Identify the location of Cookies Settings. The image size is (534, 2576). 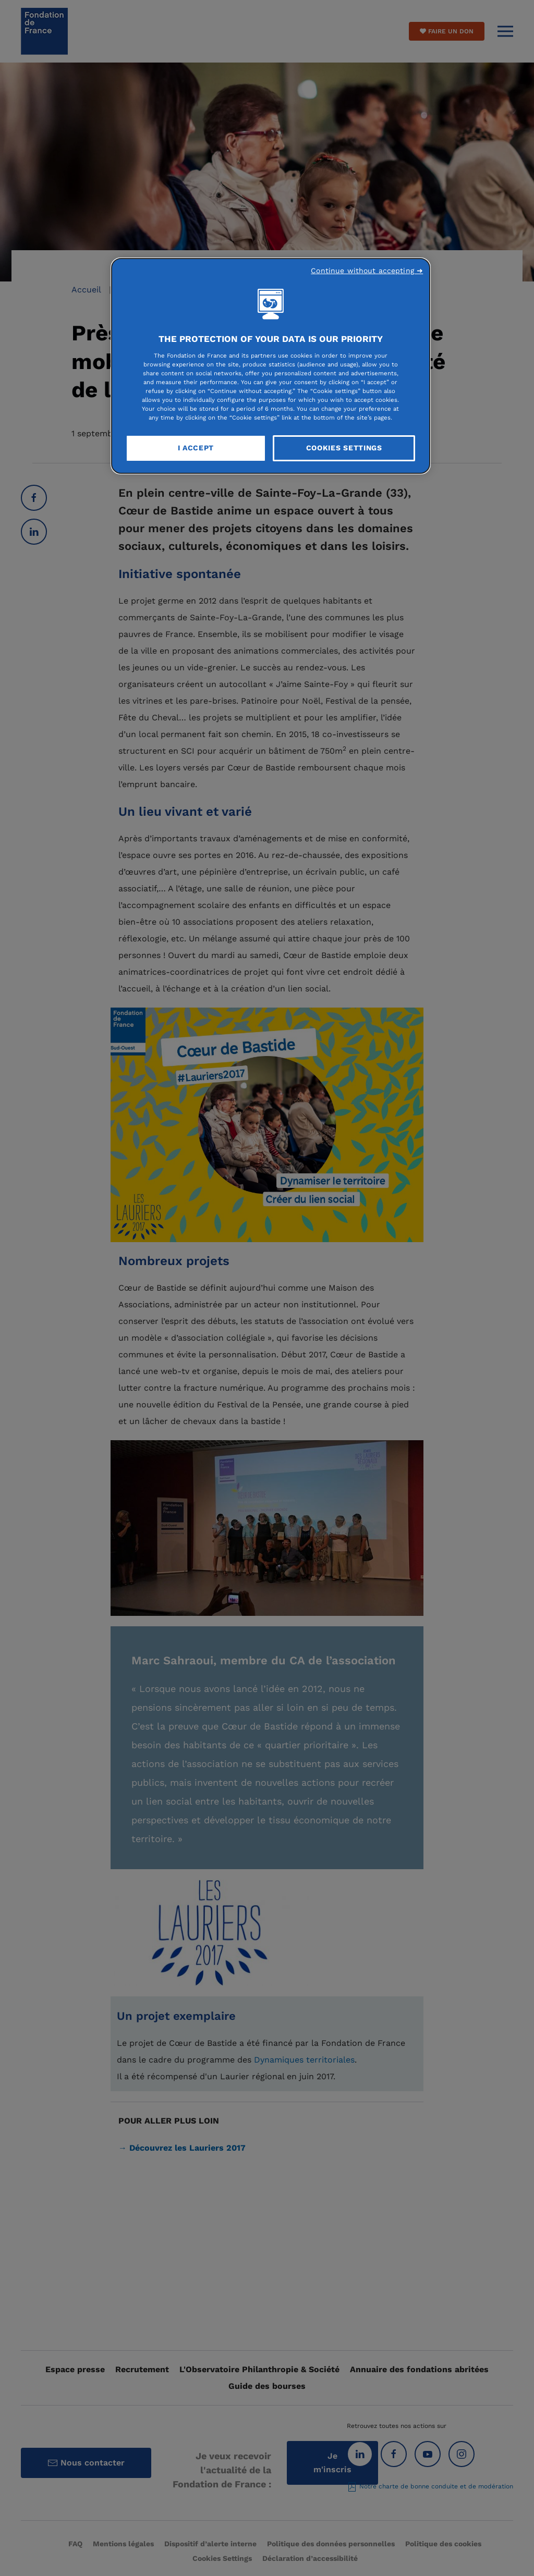
(344, 448).